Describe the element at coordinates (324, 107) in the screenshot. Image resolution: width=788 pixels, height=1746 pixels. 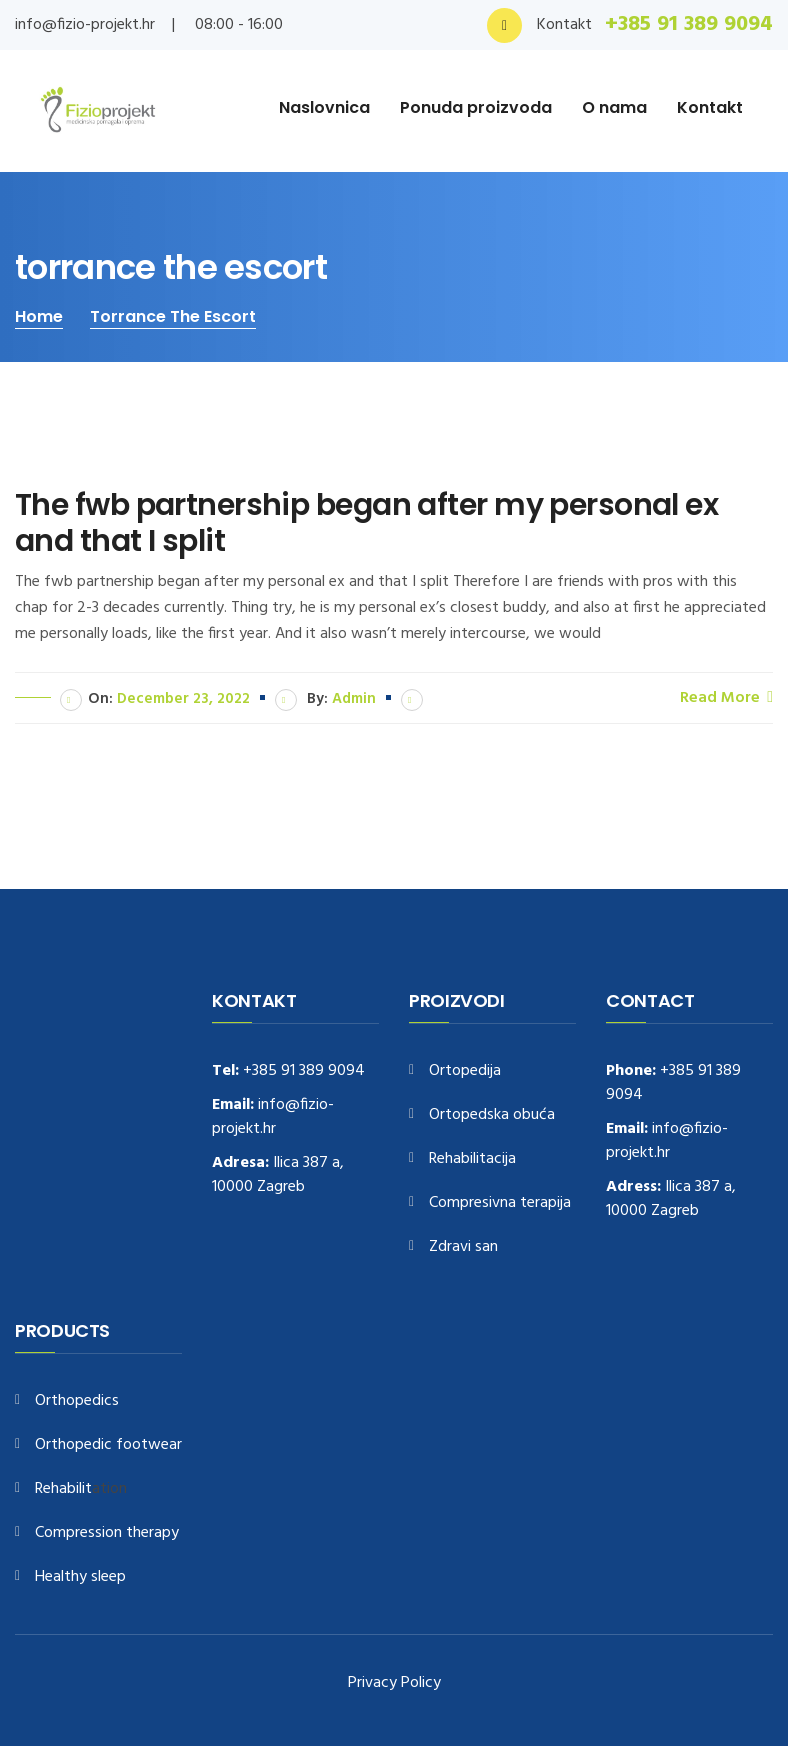
I see `Naslovnica` at that location.